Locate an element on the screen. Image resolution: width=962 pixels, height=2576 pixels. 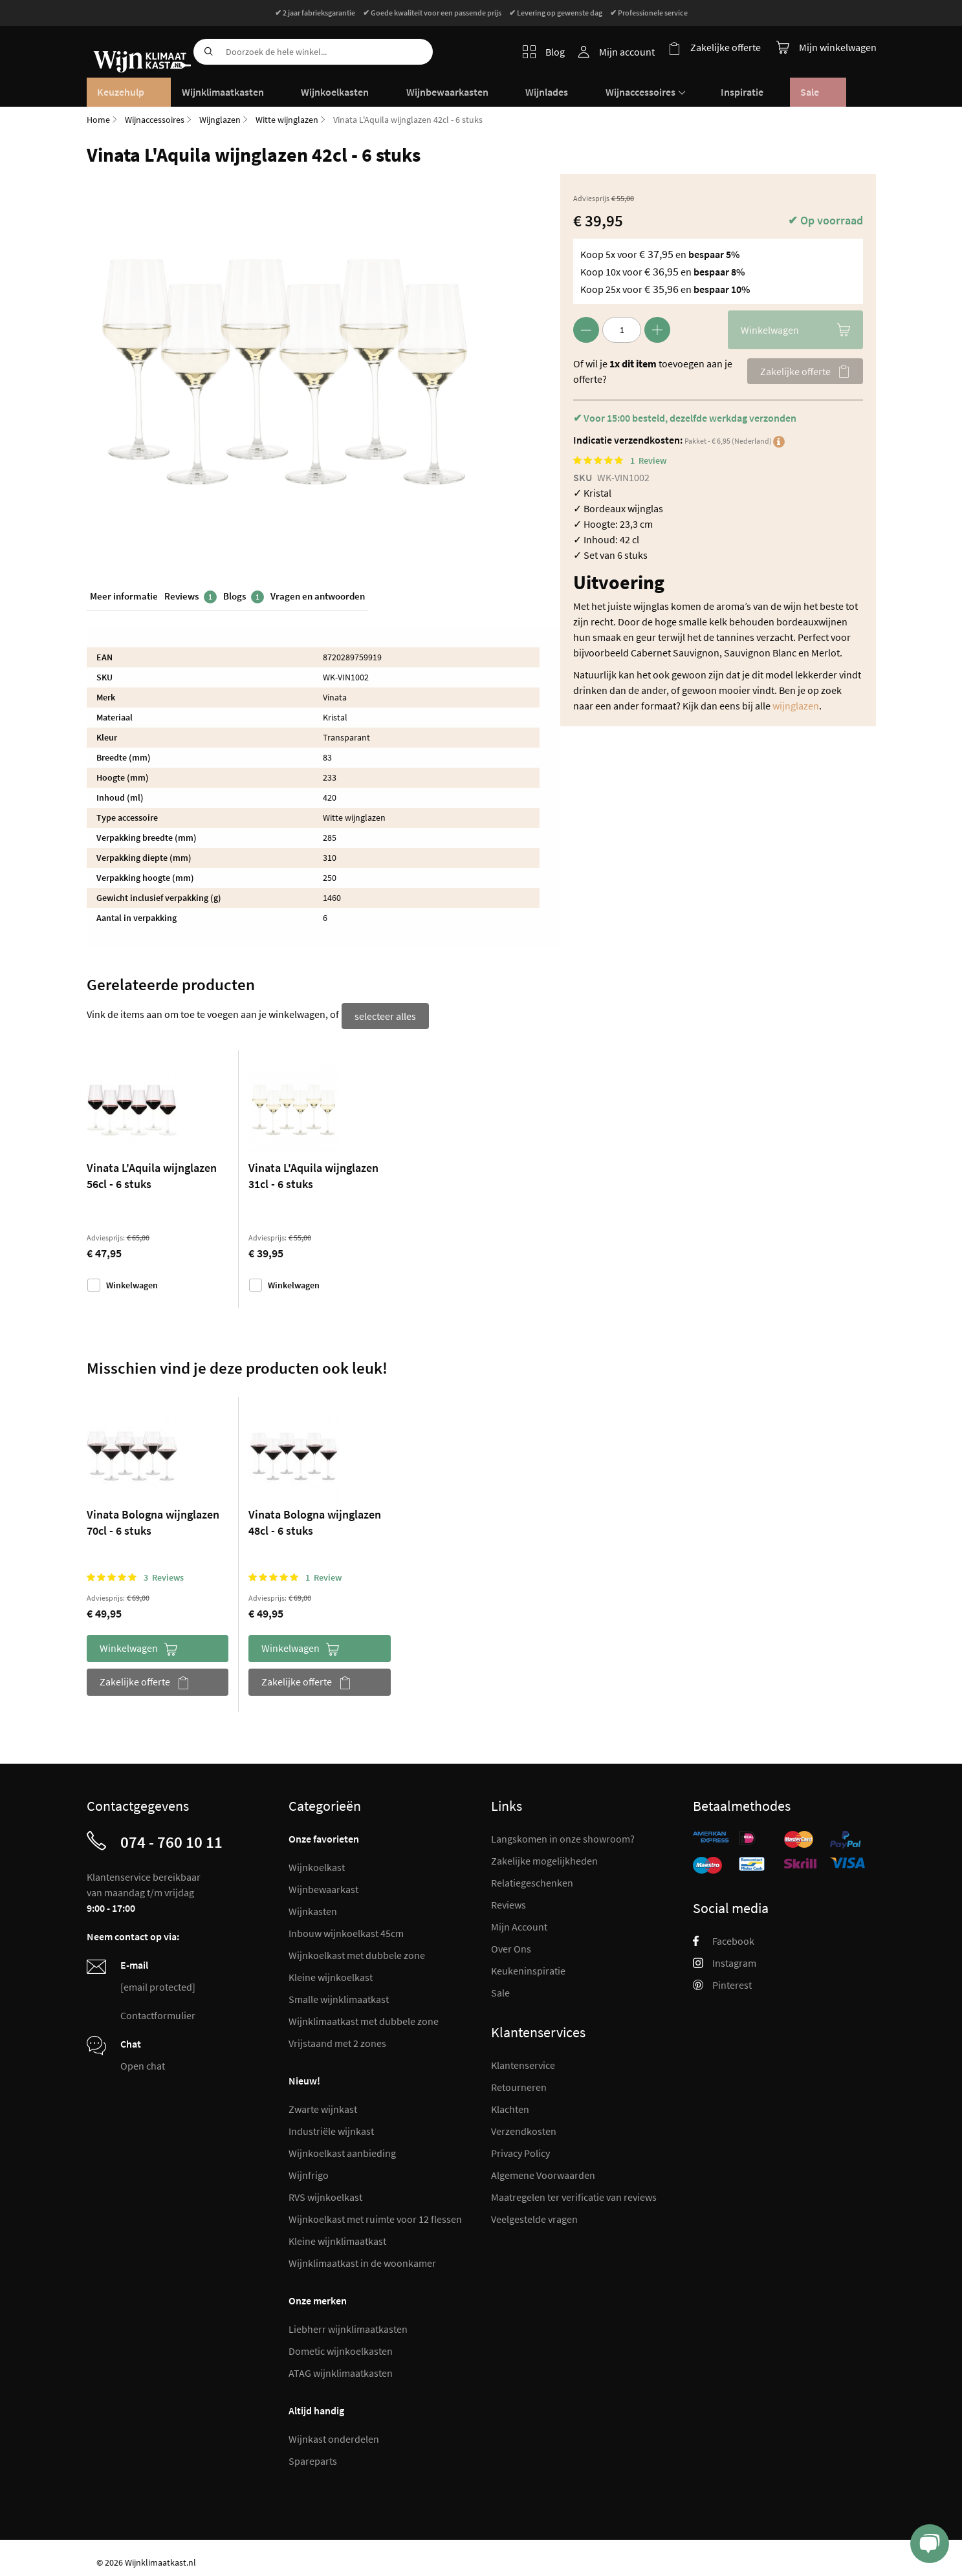
Wijnkoelkast met ruimte voor 12 flessen is located at coordinates (375, 2215).